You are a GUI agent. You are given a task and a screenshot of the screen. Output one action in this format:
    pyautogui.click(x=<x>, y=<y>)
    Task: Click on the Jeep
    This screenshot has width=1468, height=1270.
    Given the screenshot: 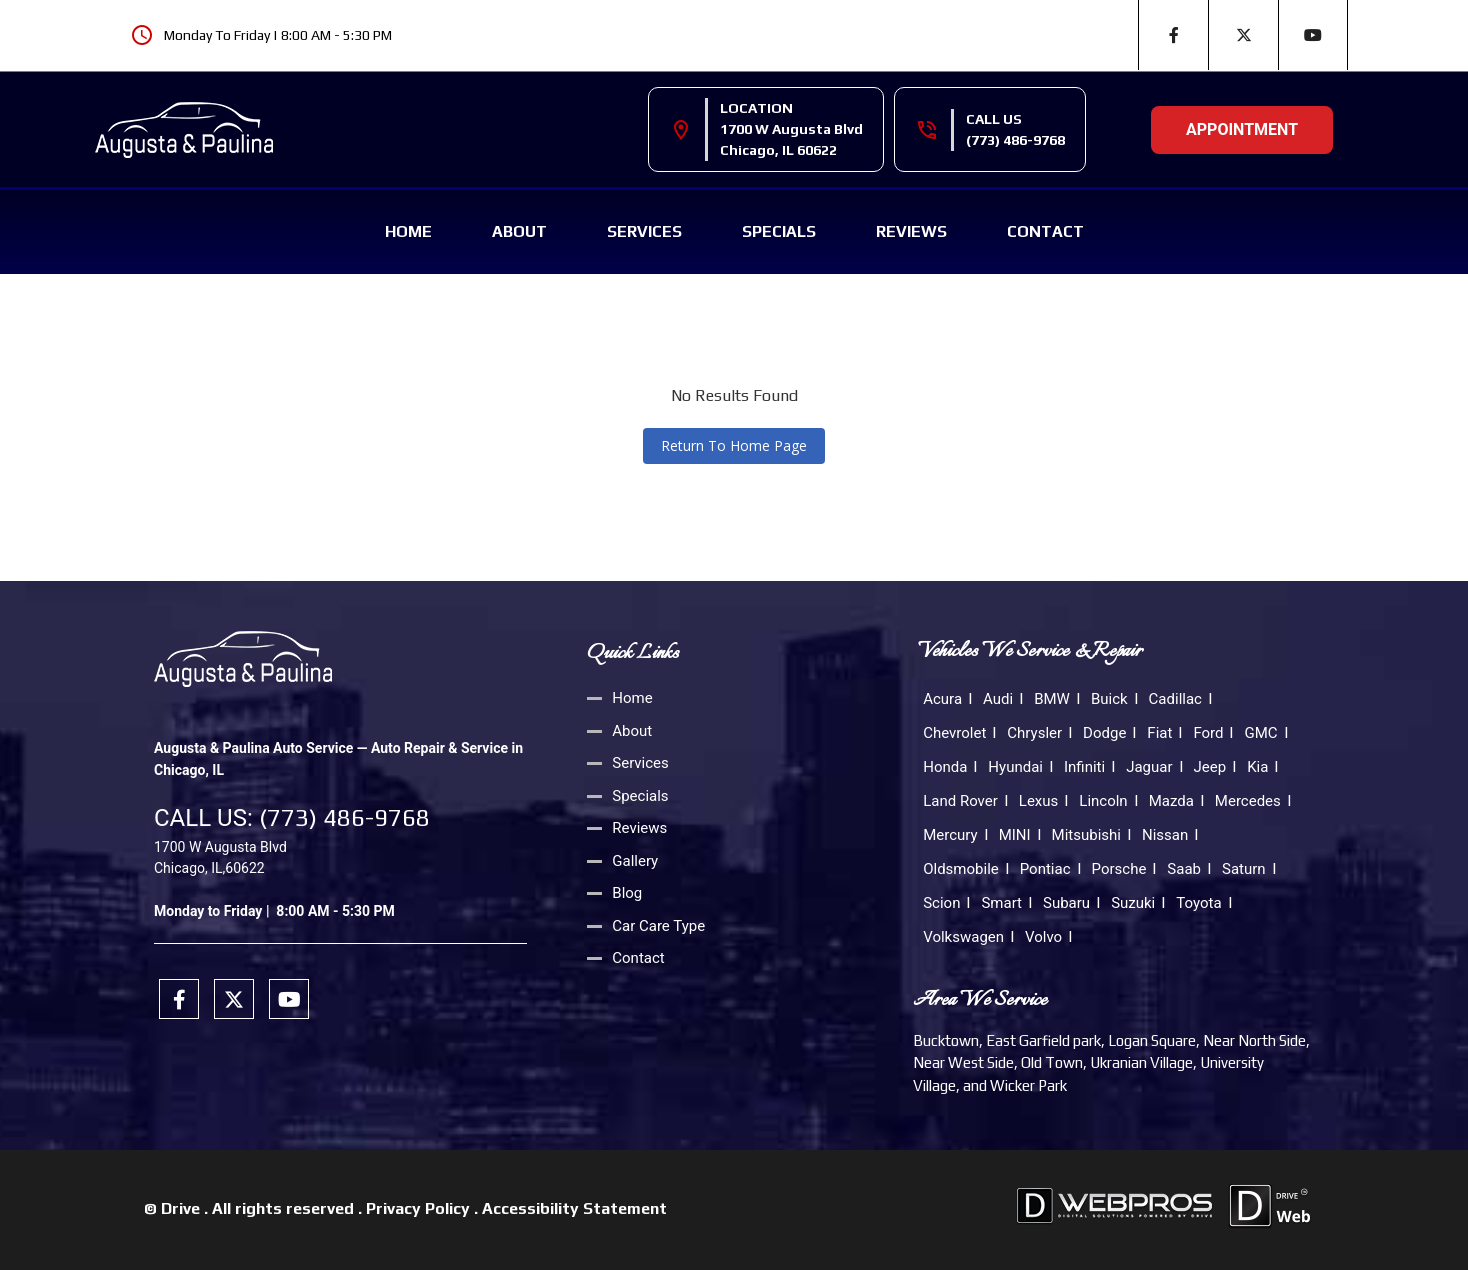 What is the action you would take?
    pyautogui.click(x=1210, y=767)
    